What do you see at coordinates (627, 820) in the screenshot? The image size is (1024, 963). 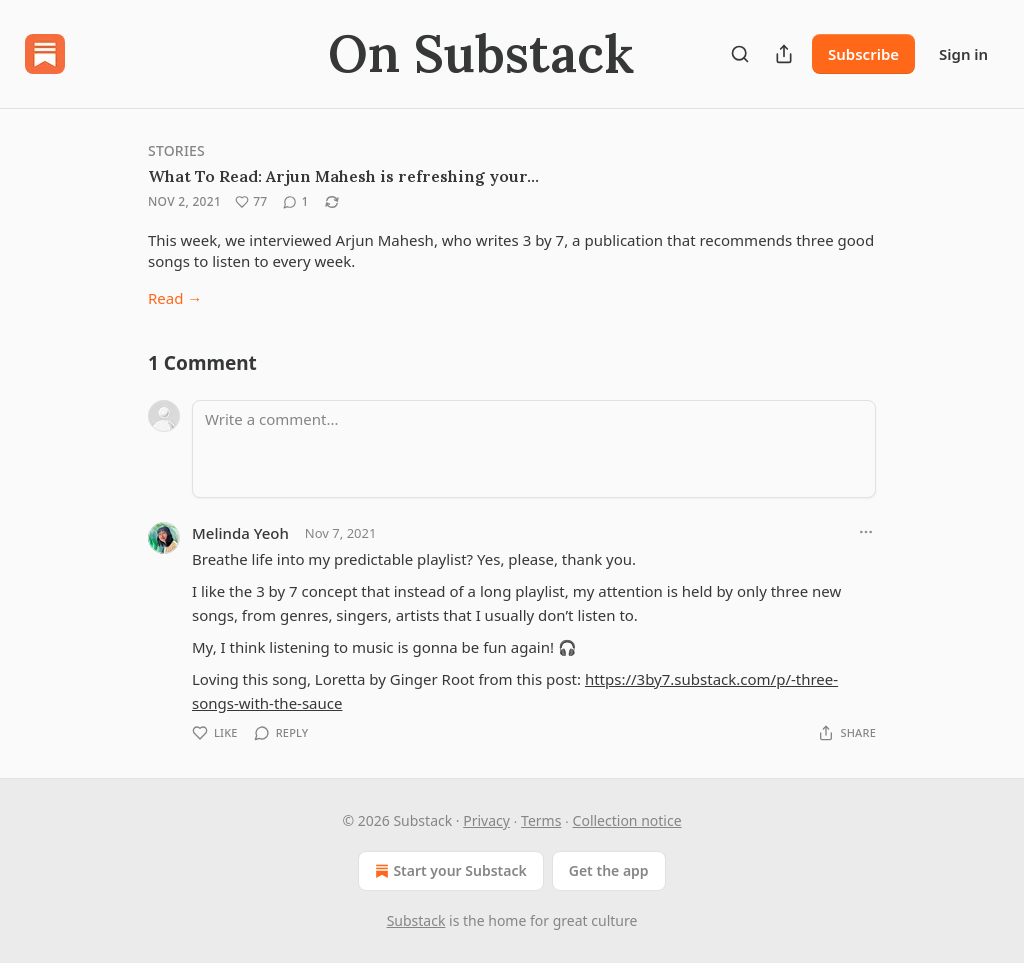 I see `Collection notice` at bounding box center [627, 820].